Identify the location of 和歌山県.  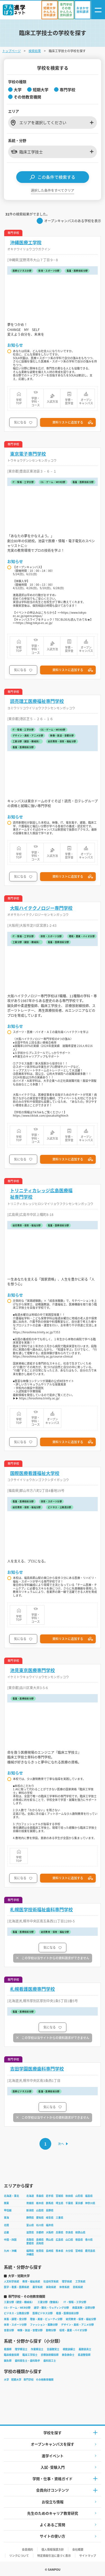
(80, 2232).